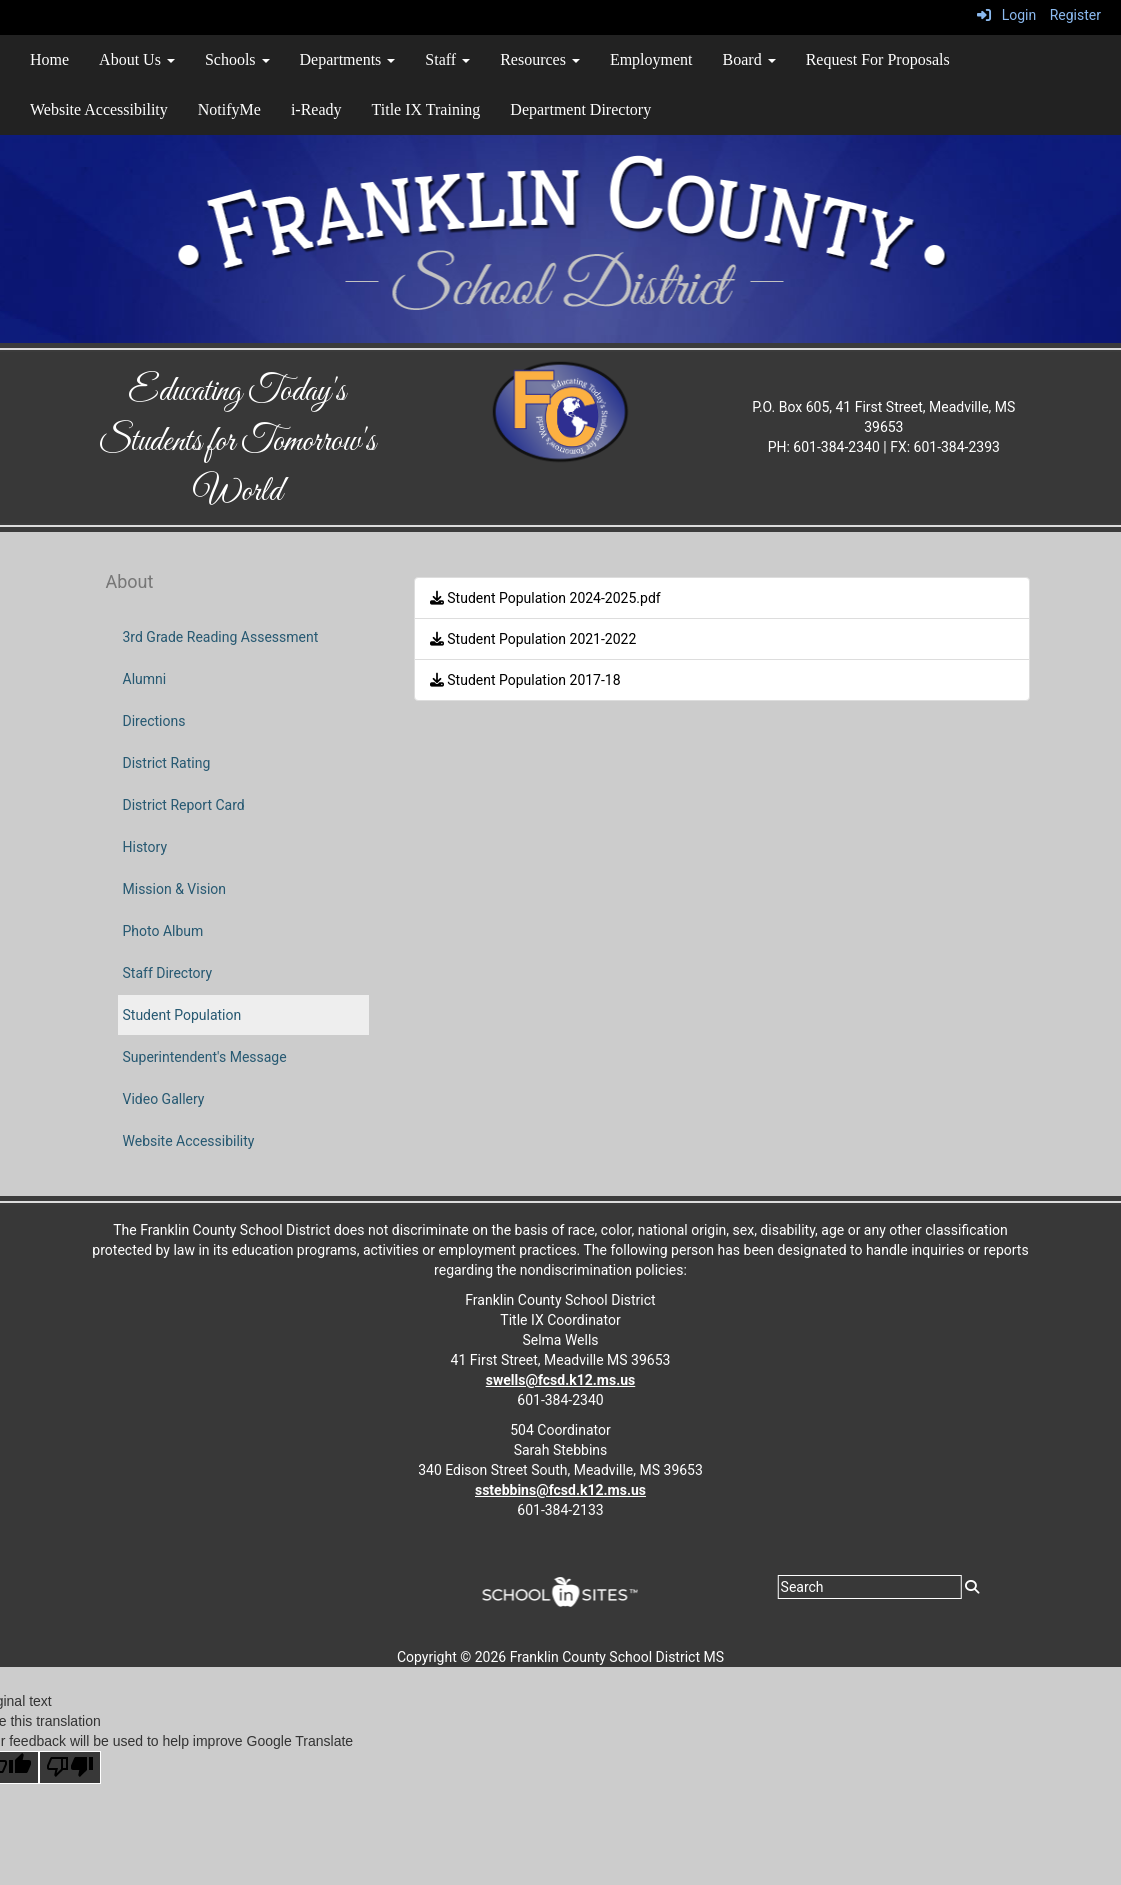  What do you see at coordinates (237, 59) in the screenshot?
I see `Schools` at bounding box center [237, 59].